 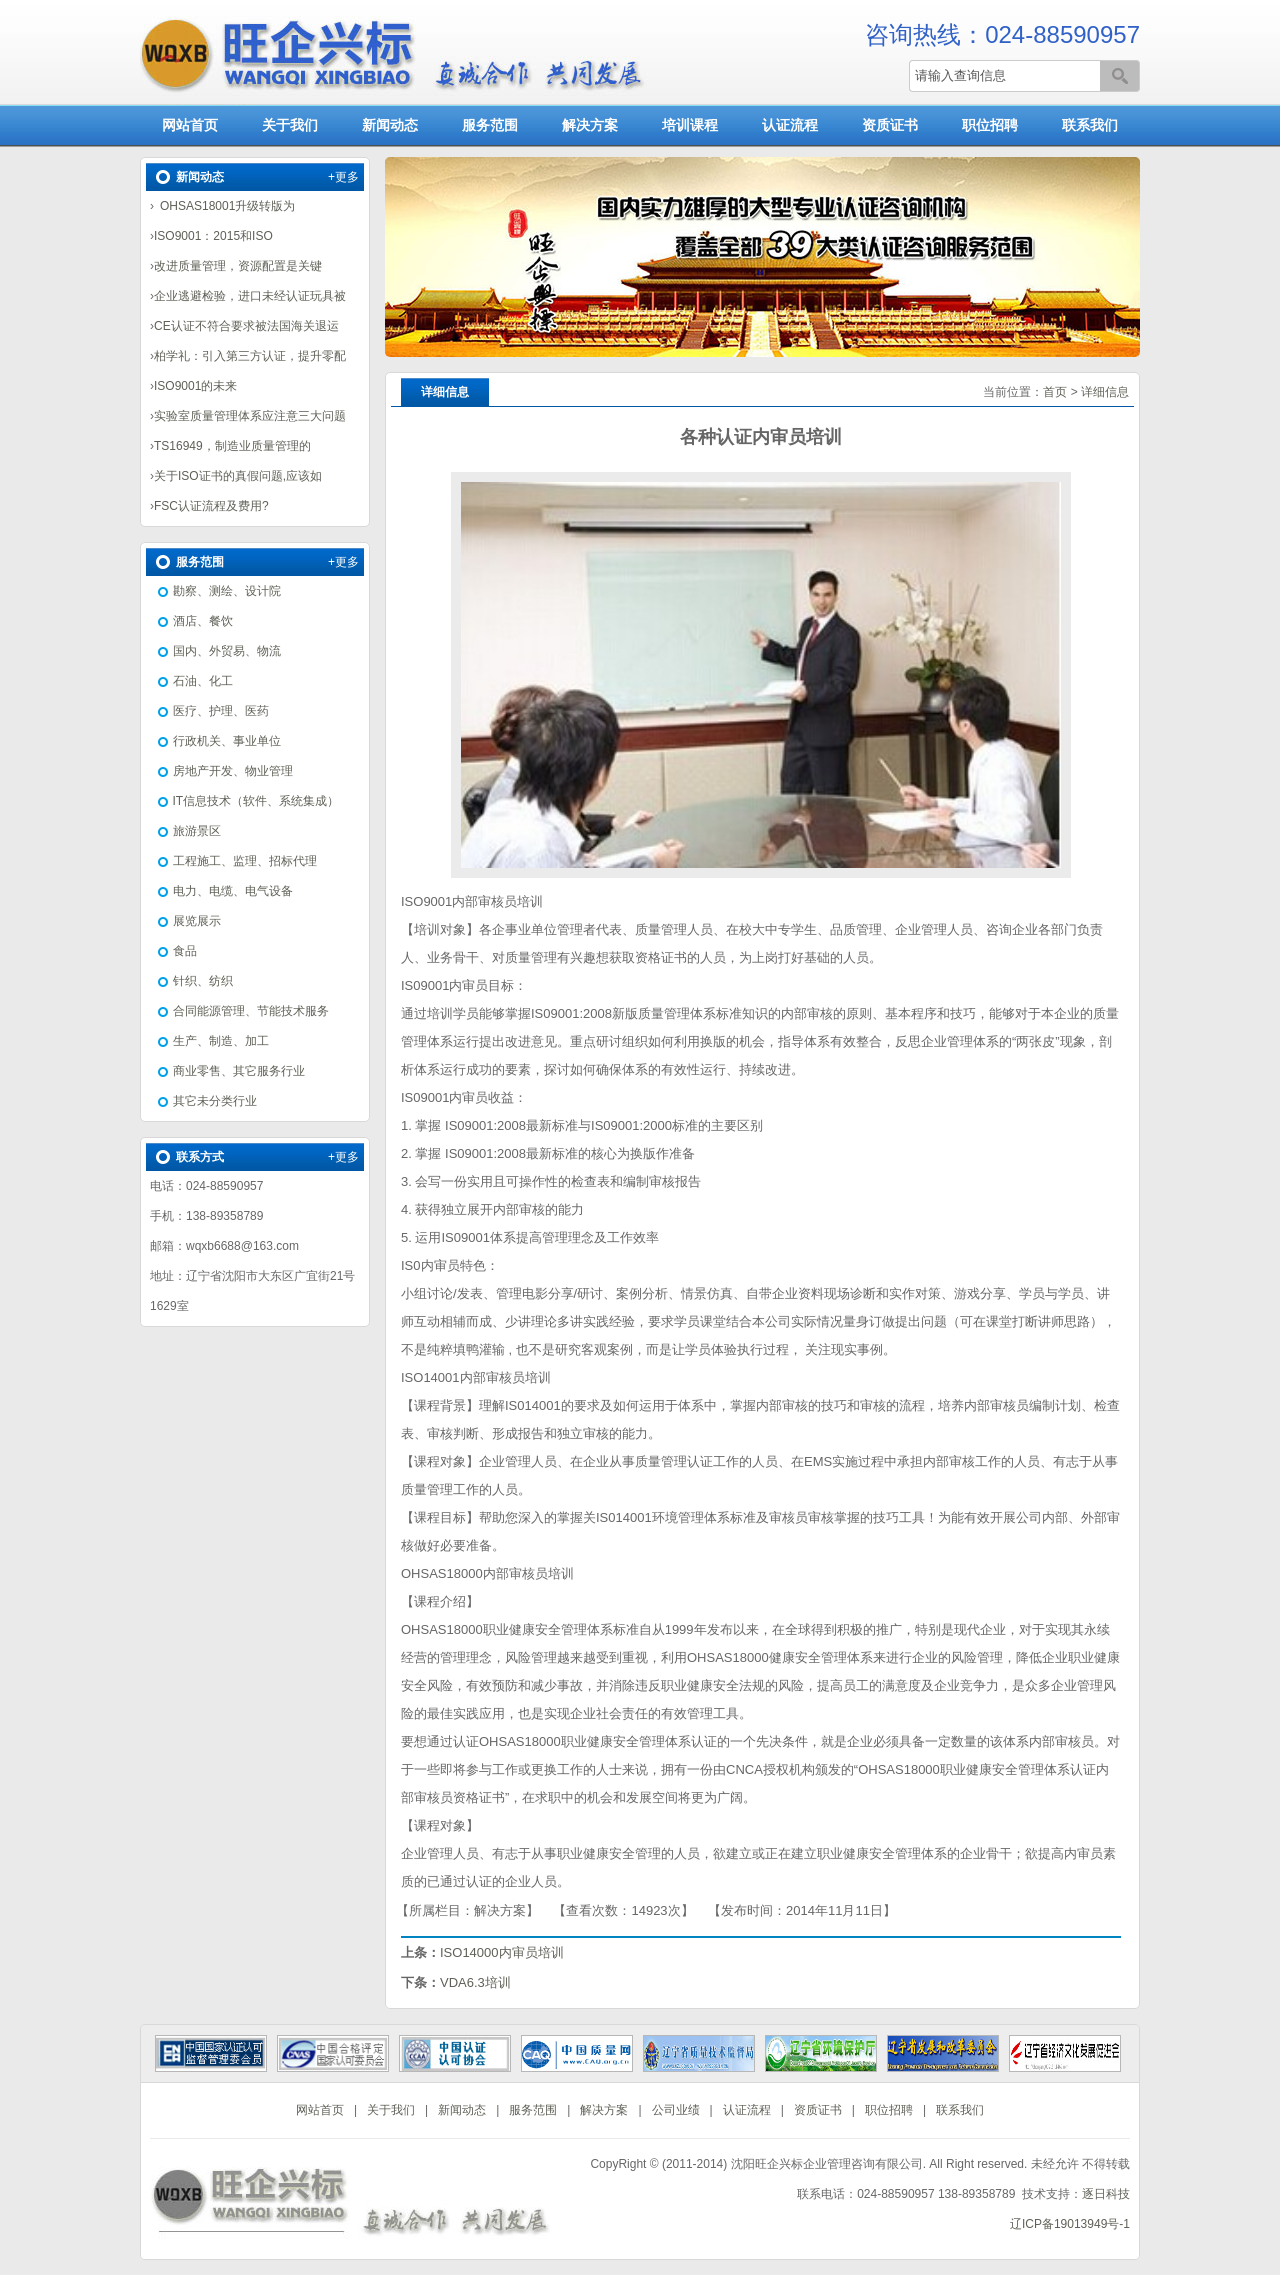 I want to click on FSC认证流程及费用?, so click(x=211, y=506).